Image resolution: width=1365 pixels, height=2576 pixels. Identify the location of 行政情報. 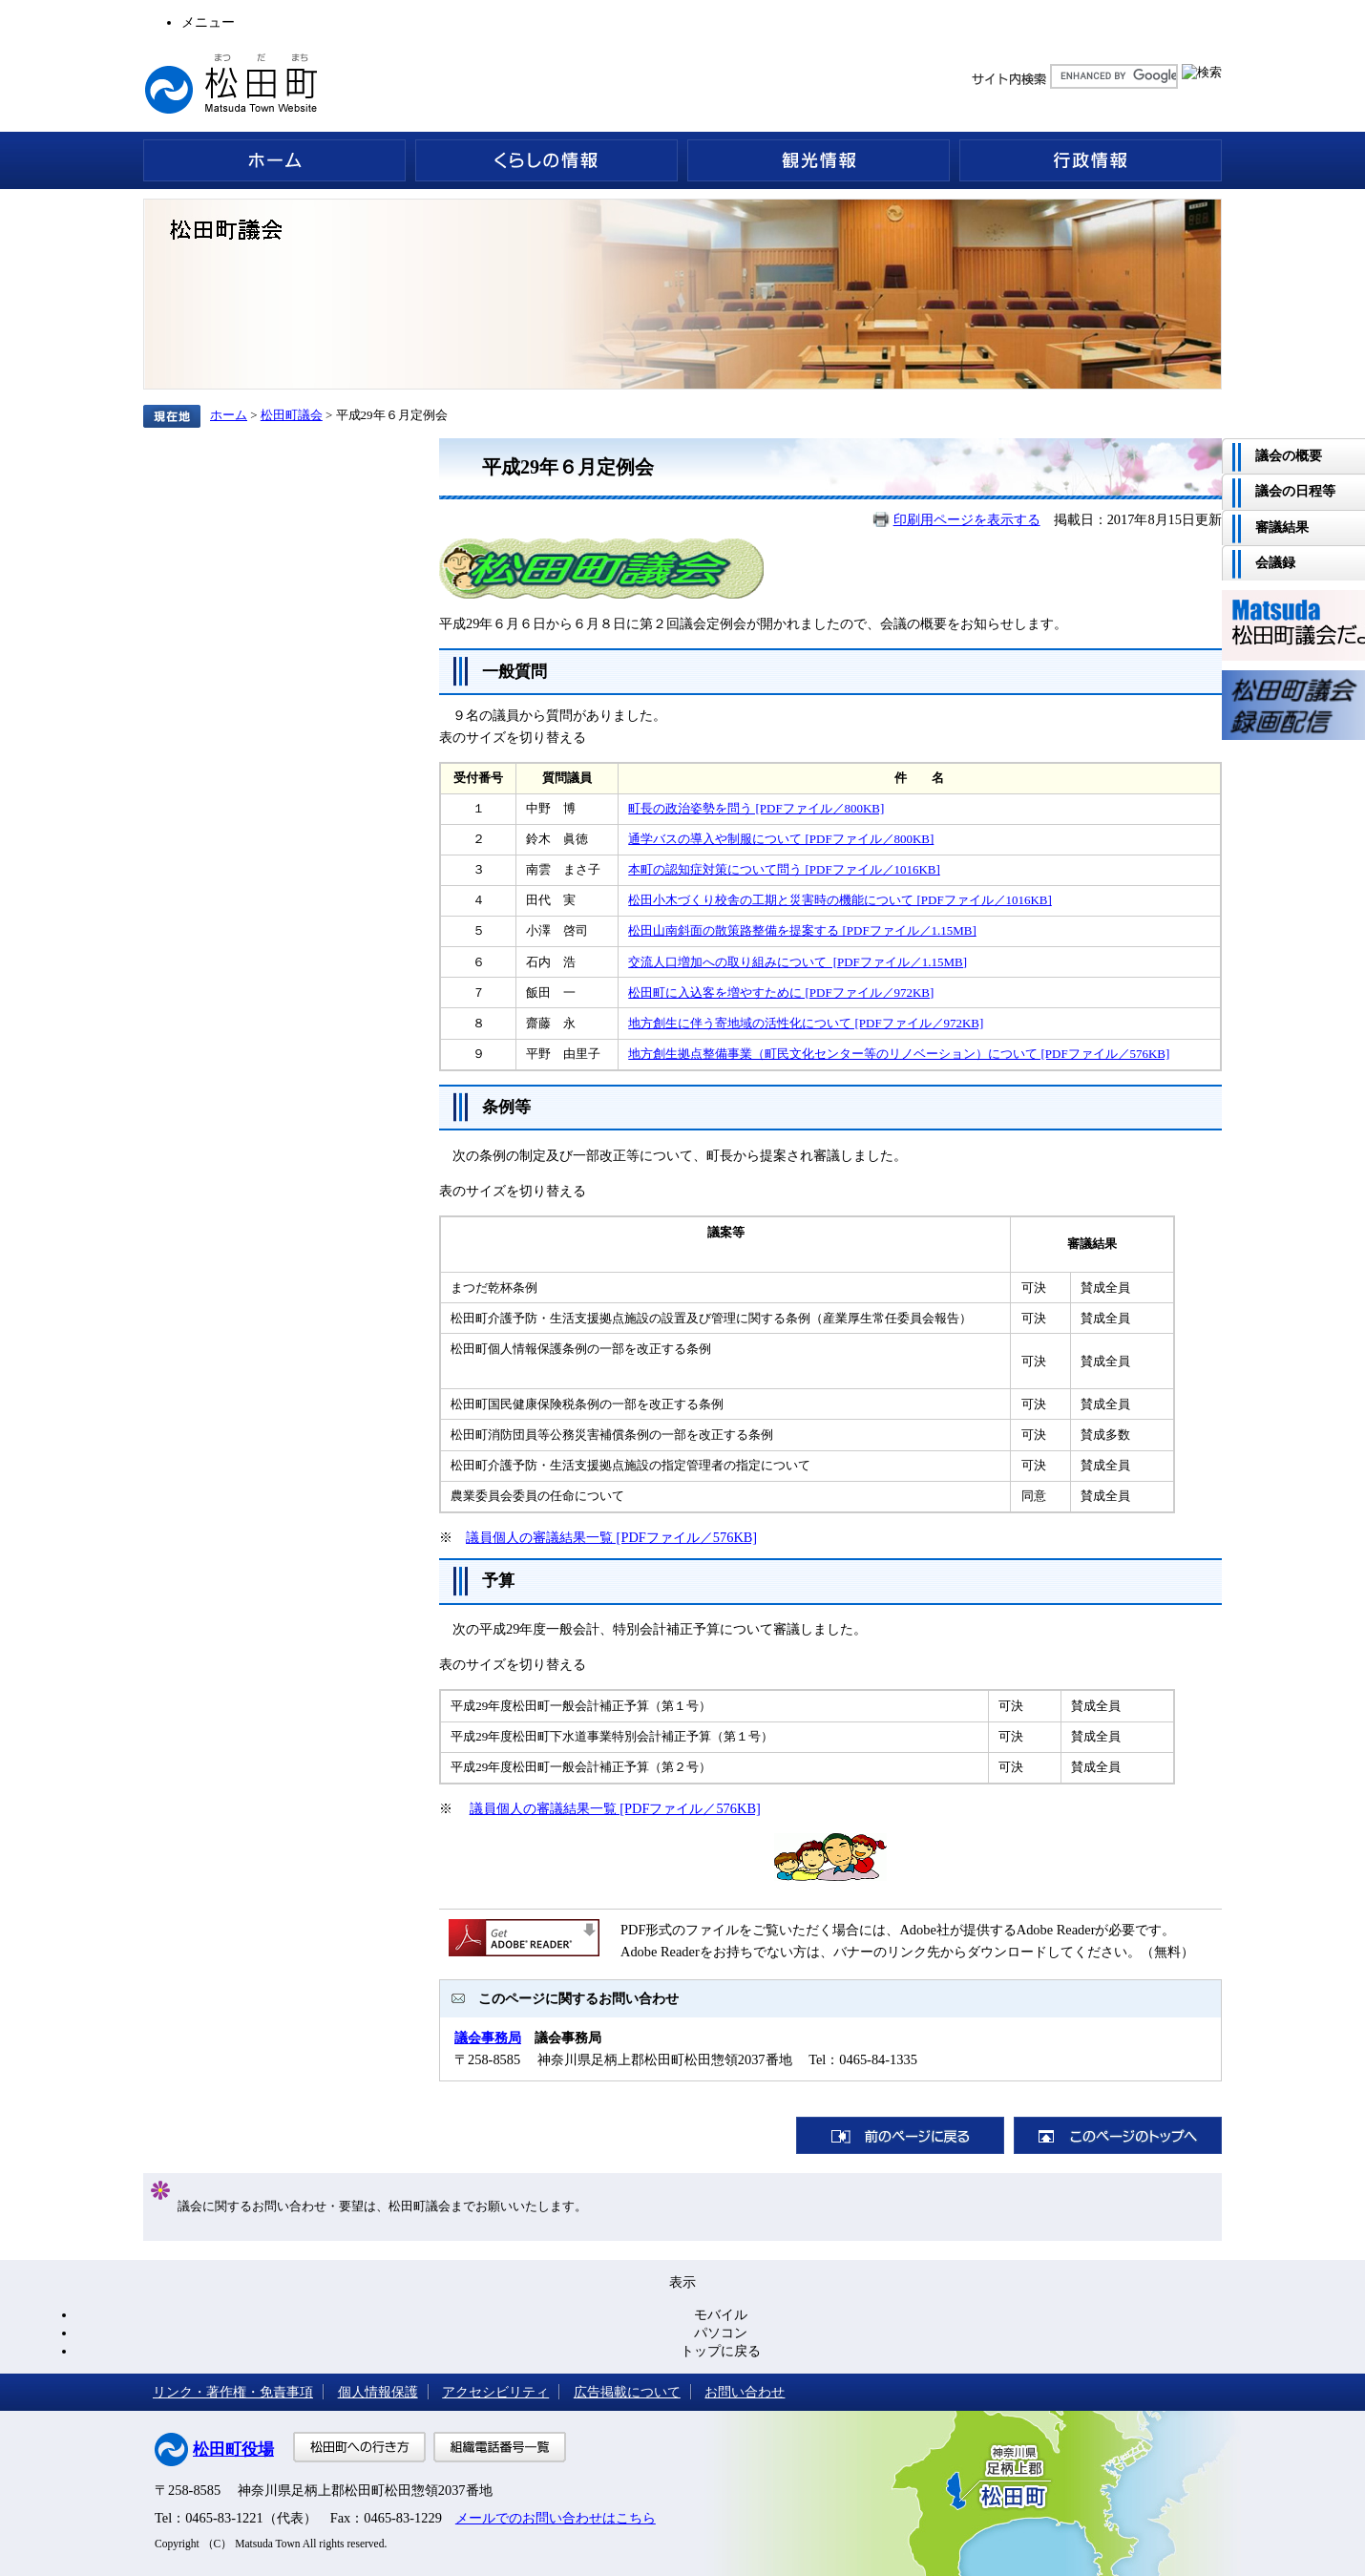
(1090, 160).